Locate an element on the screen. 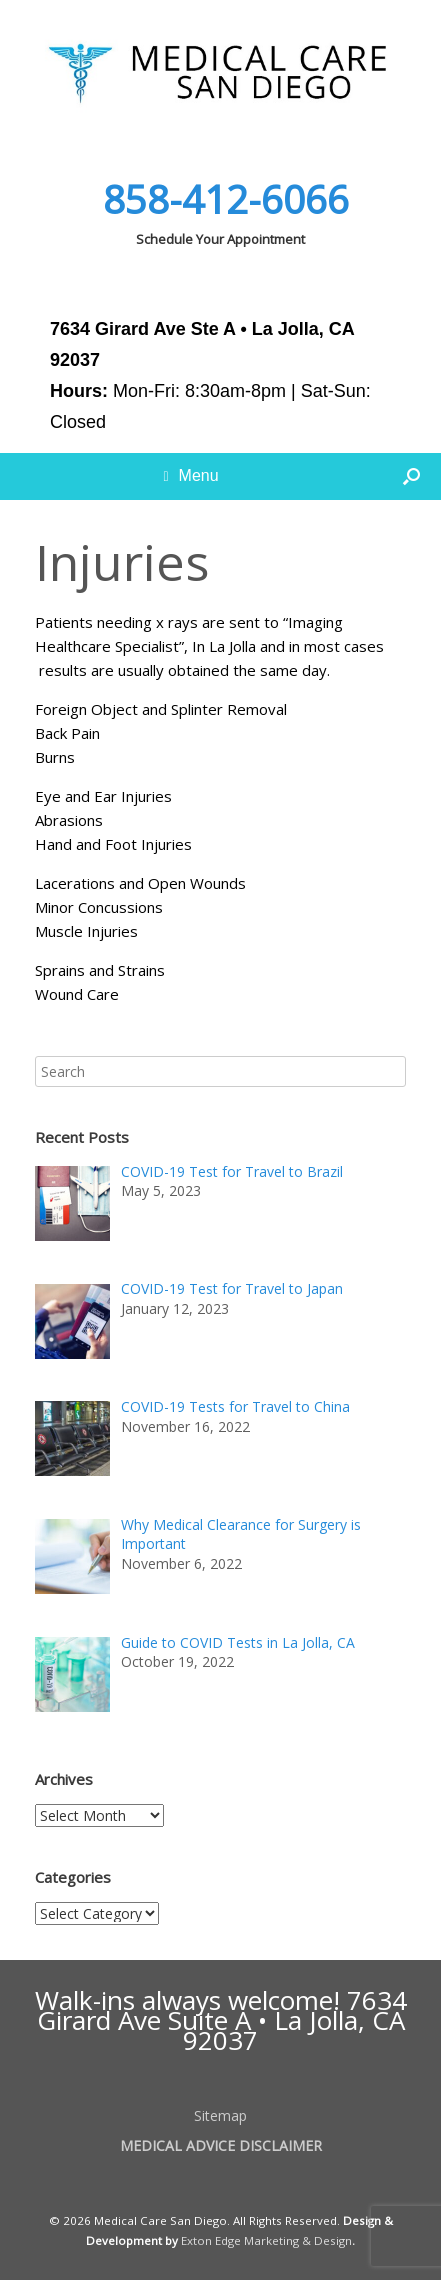 This screenshot has height=2280, width=441. Menu is located at coordinates (190, 476).